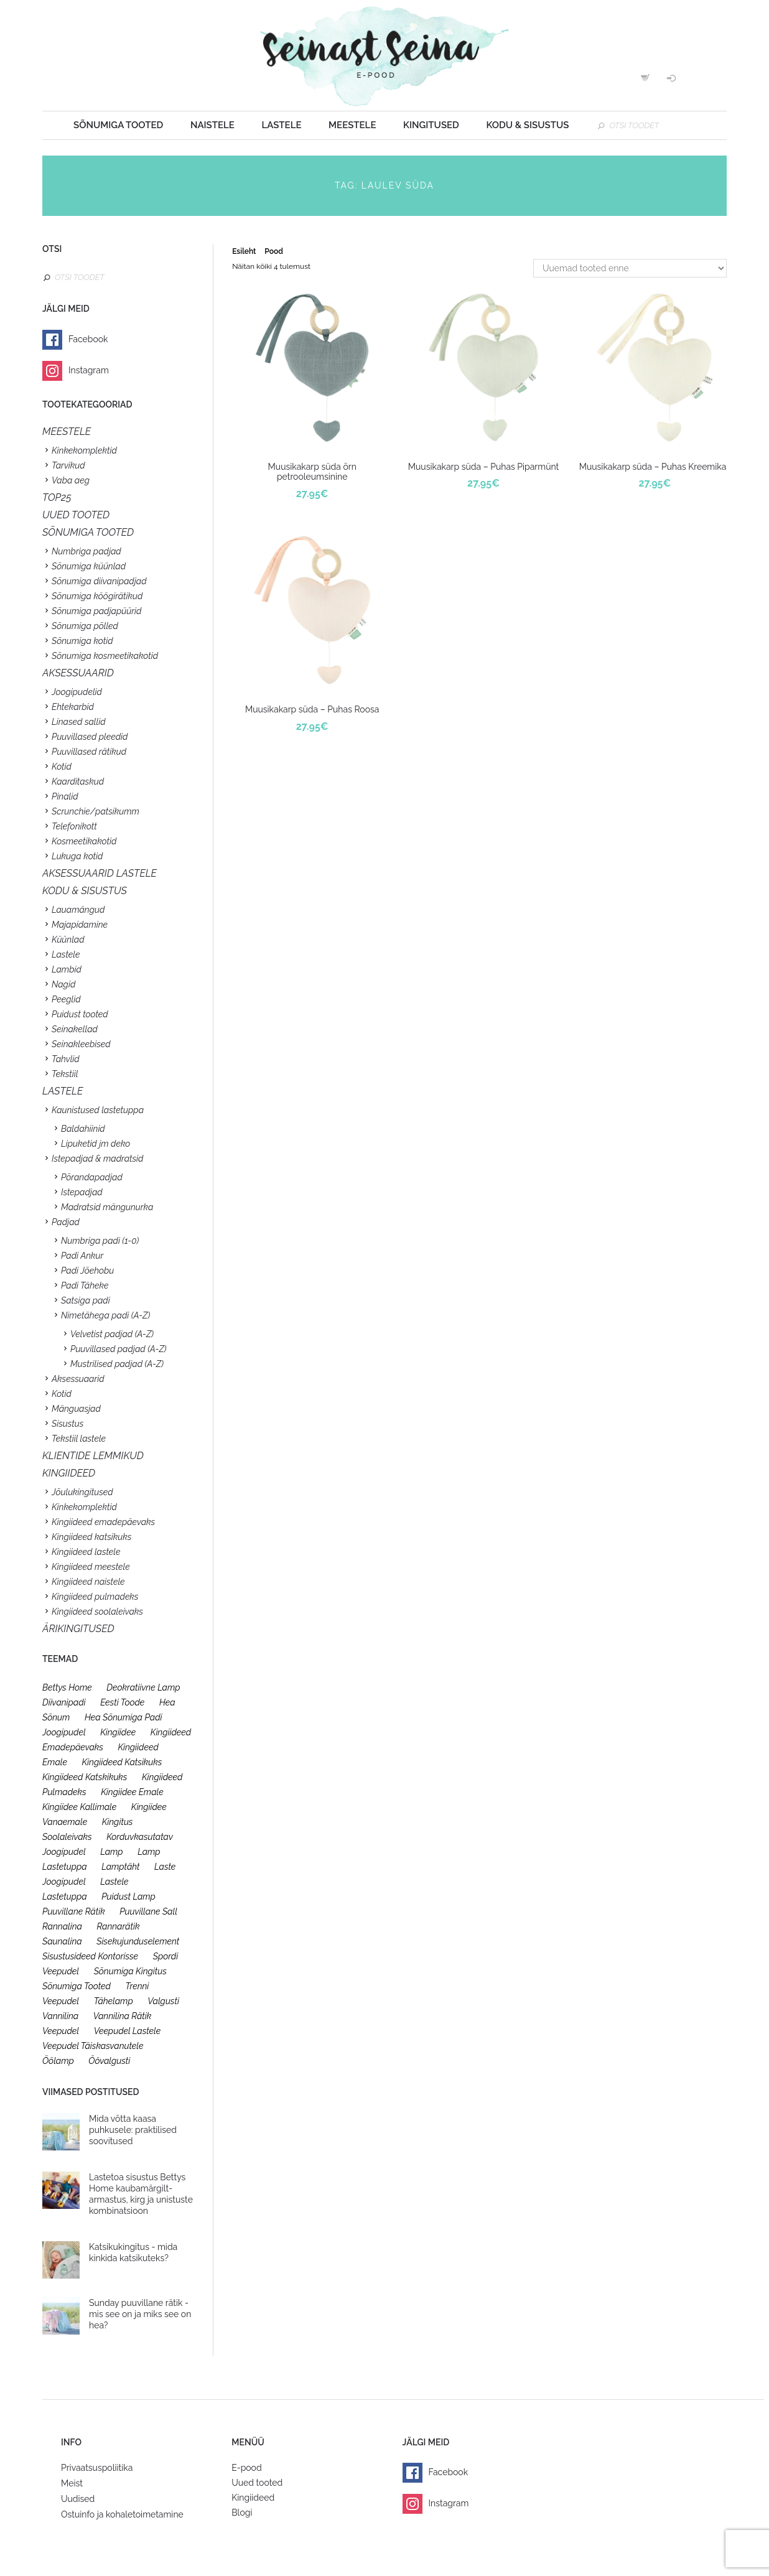  I want to click on Põrandapadjad, so click(92, 1177).